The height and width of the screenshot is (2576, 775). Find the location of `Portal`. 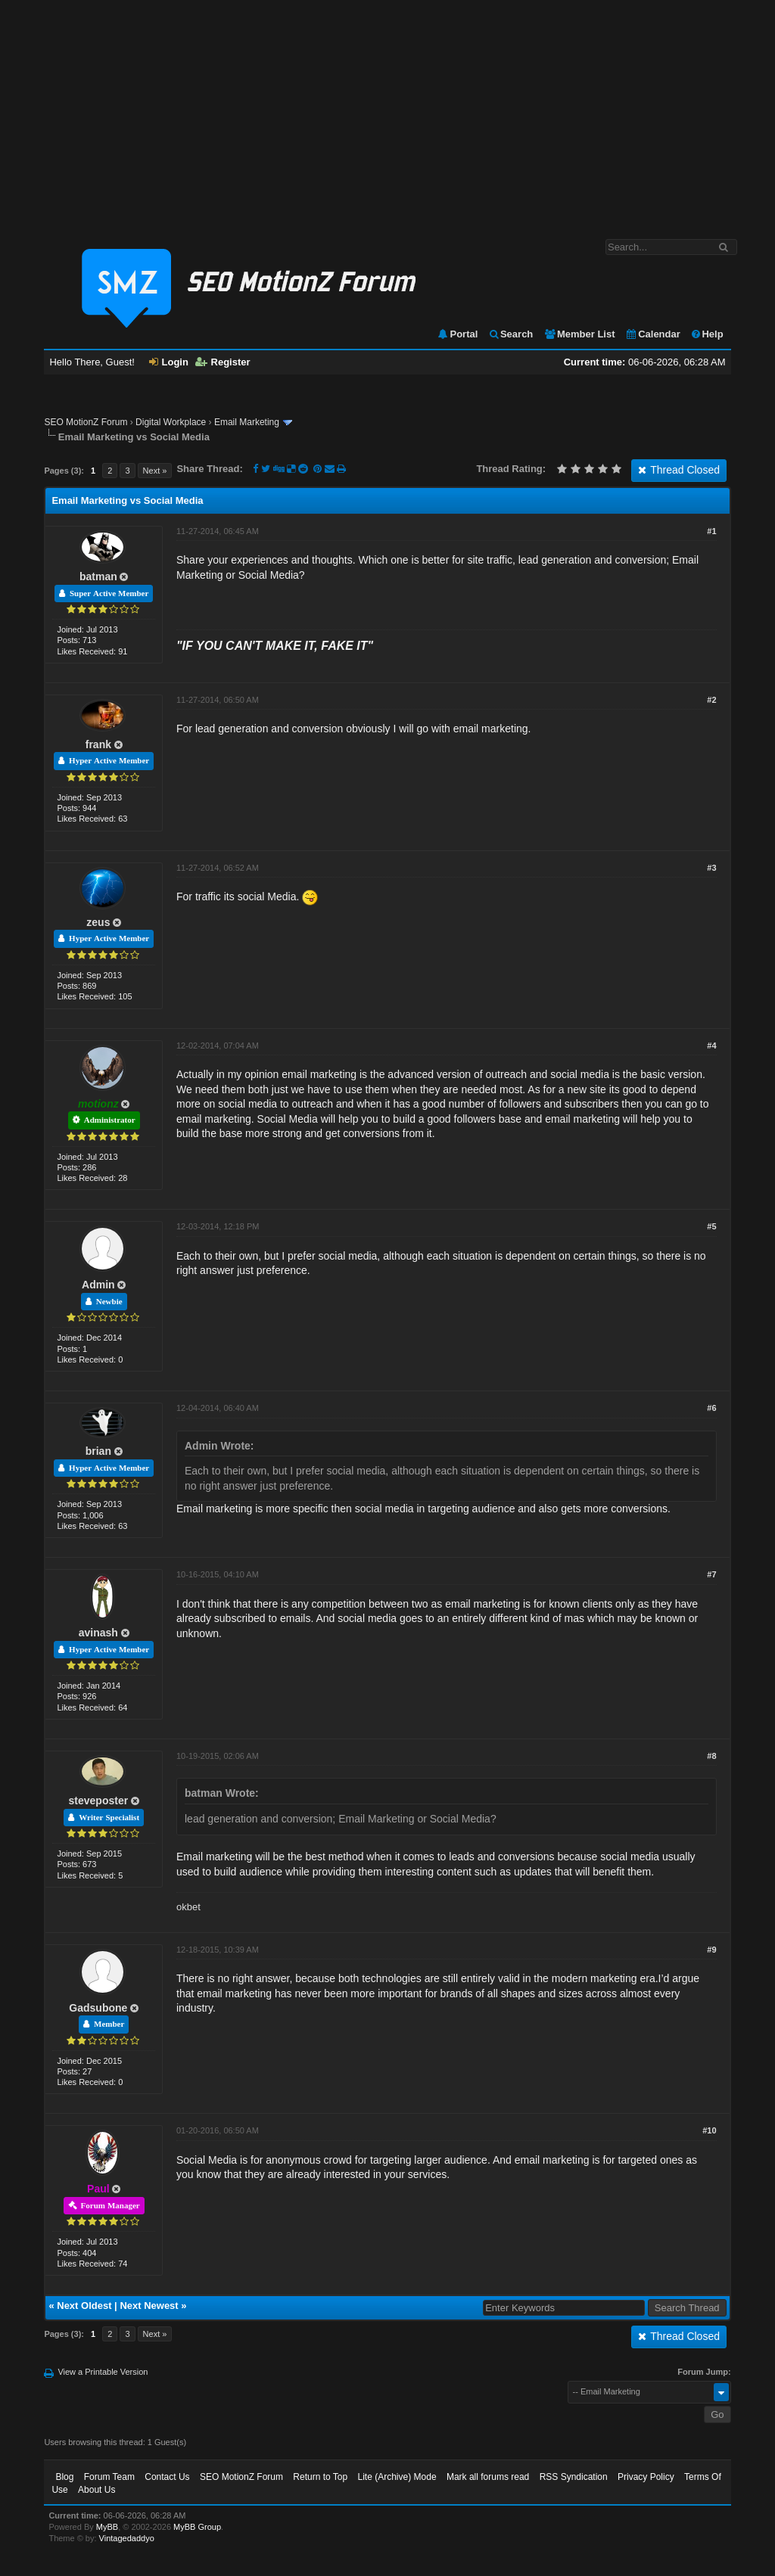

Portal is located at coordinates (457, 334).